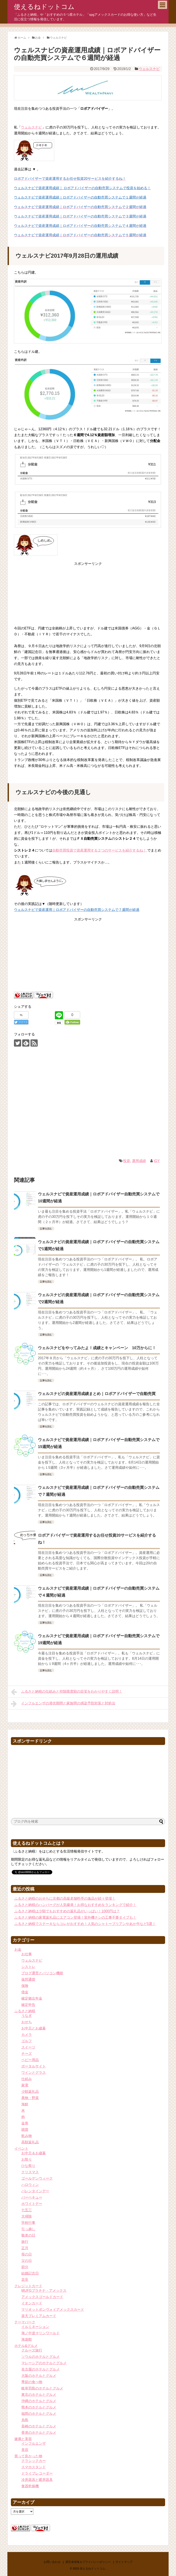 This screenshot has height=2576, width=176. Describe the element at coordinates (24, 2085) in the screenshot. I see `家電` at that location.